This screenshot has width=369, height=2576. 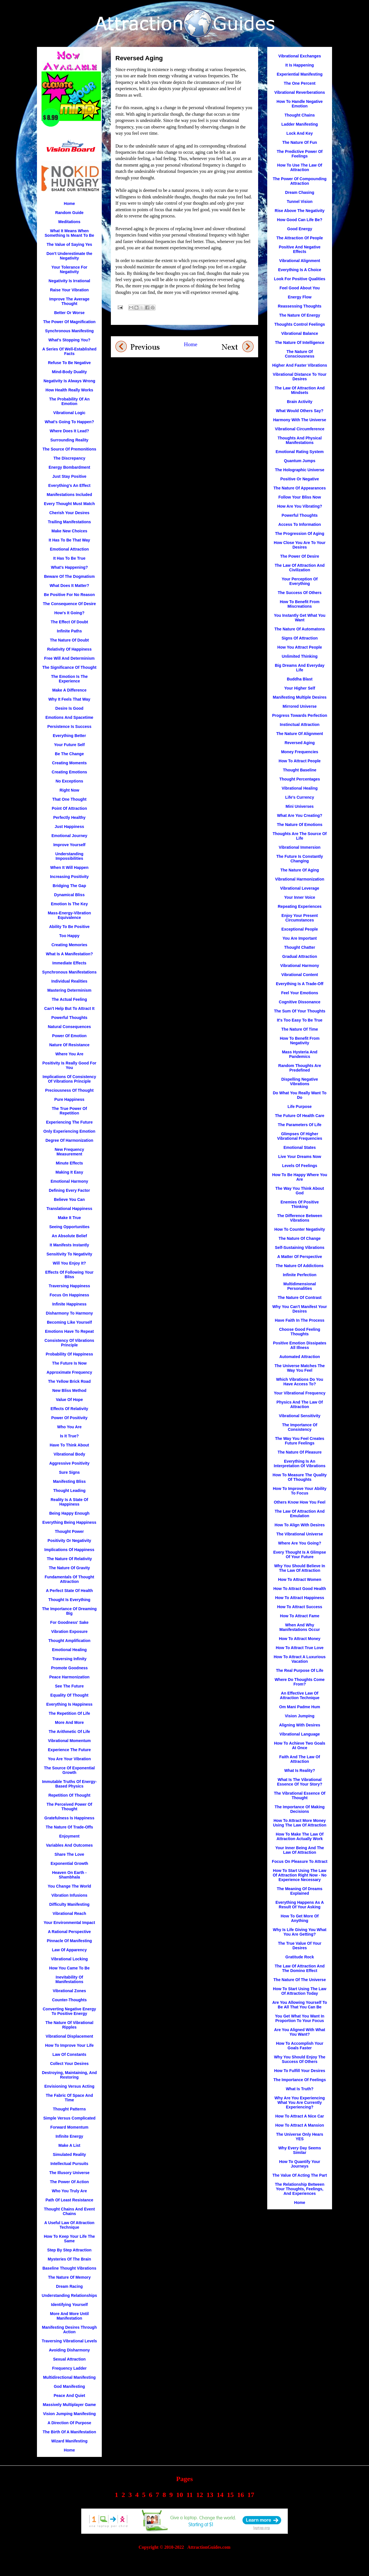 I want to click on Vibration Exposure, so click(x=69, y=1631).